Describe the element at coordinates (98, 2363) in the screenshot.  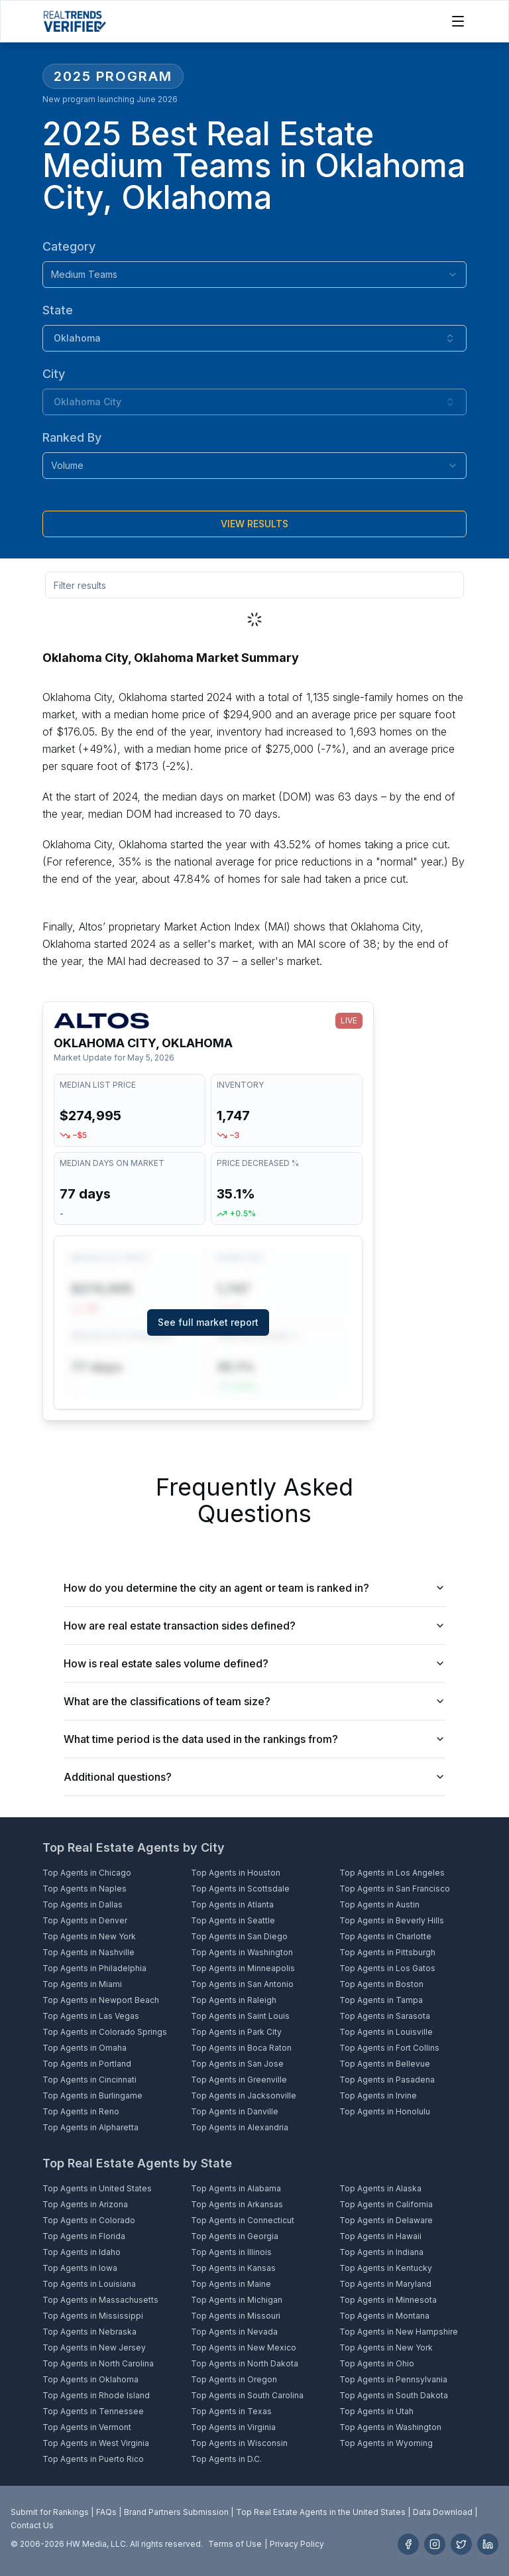
I see `Top Agents in North Carolina` at that location.